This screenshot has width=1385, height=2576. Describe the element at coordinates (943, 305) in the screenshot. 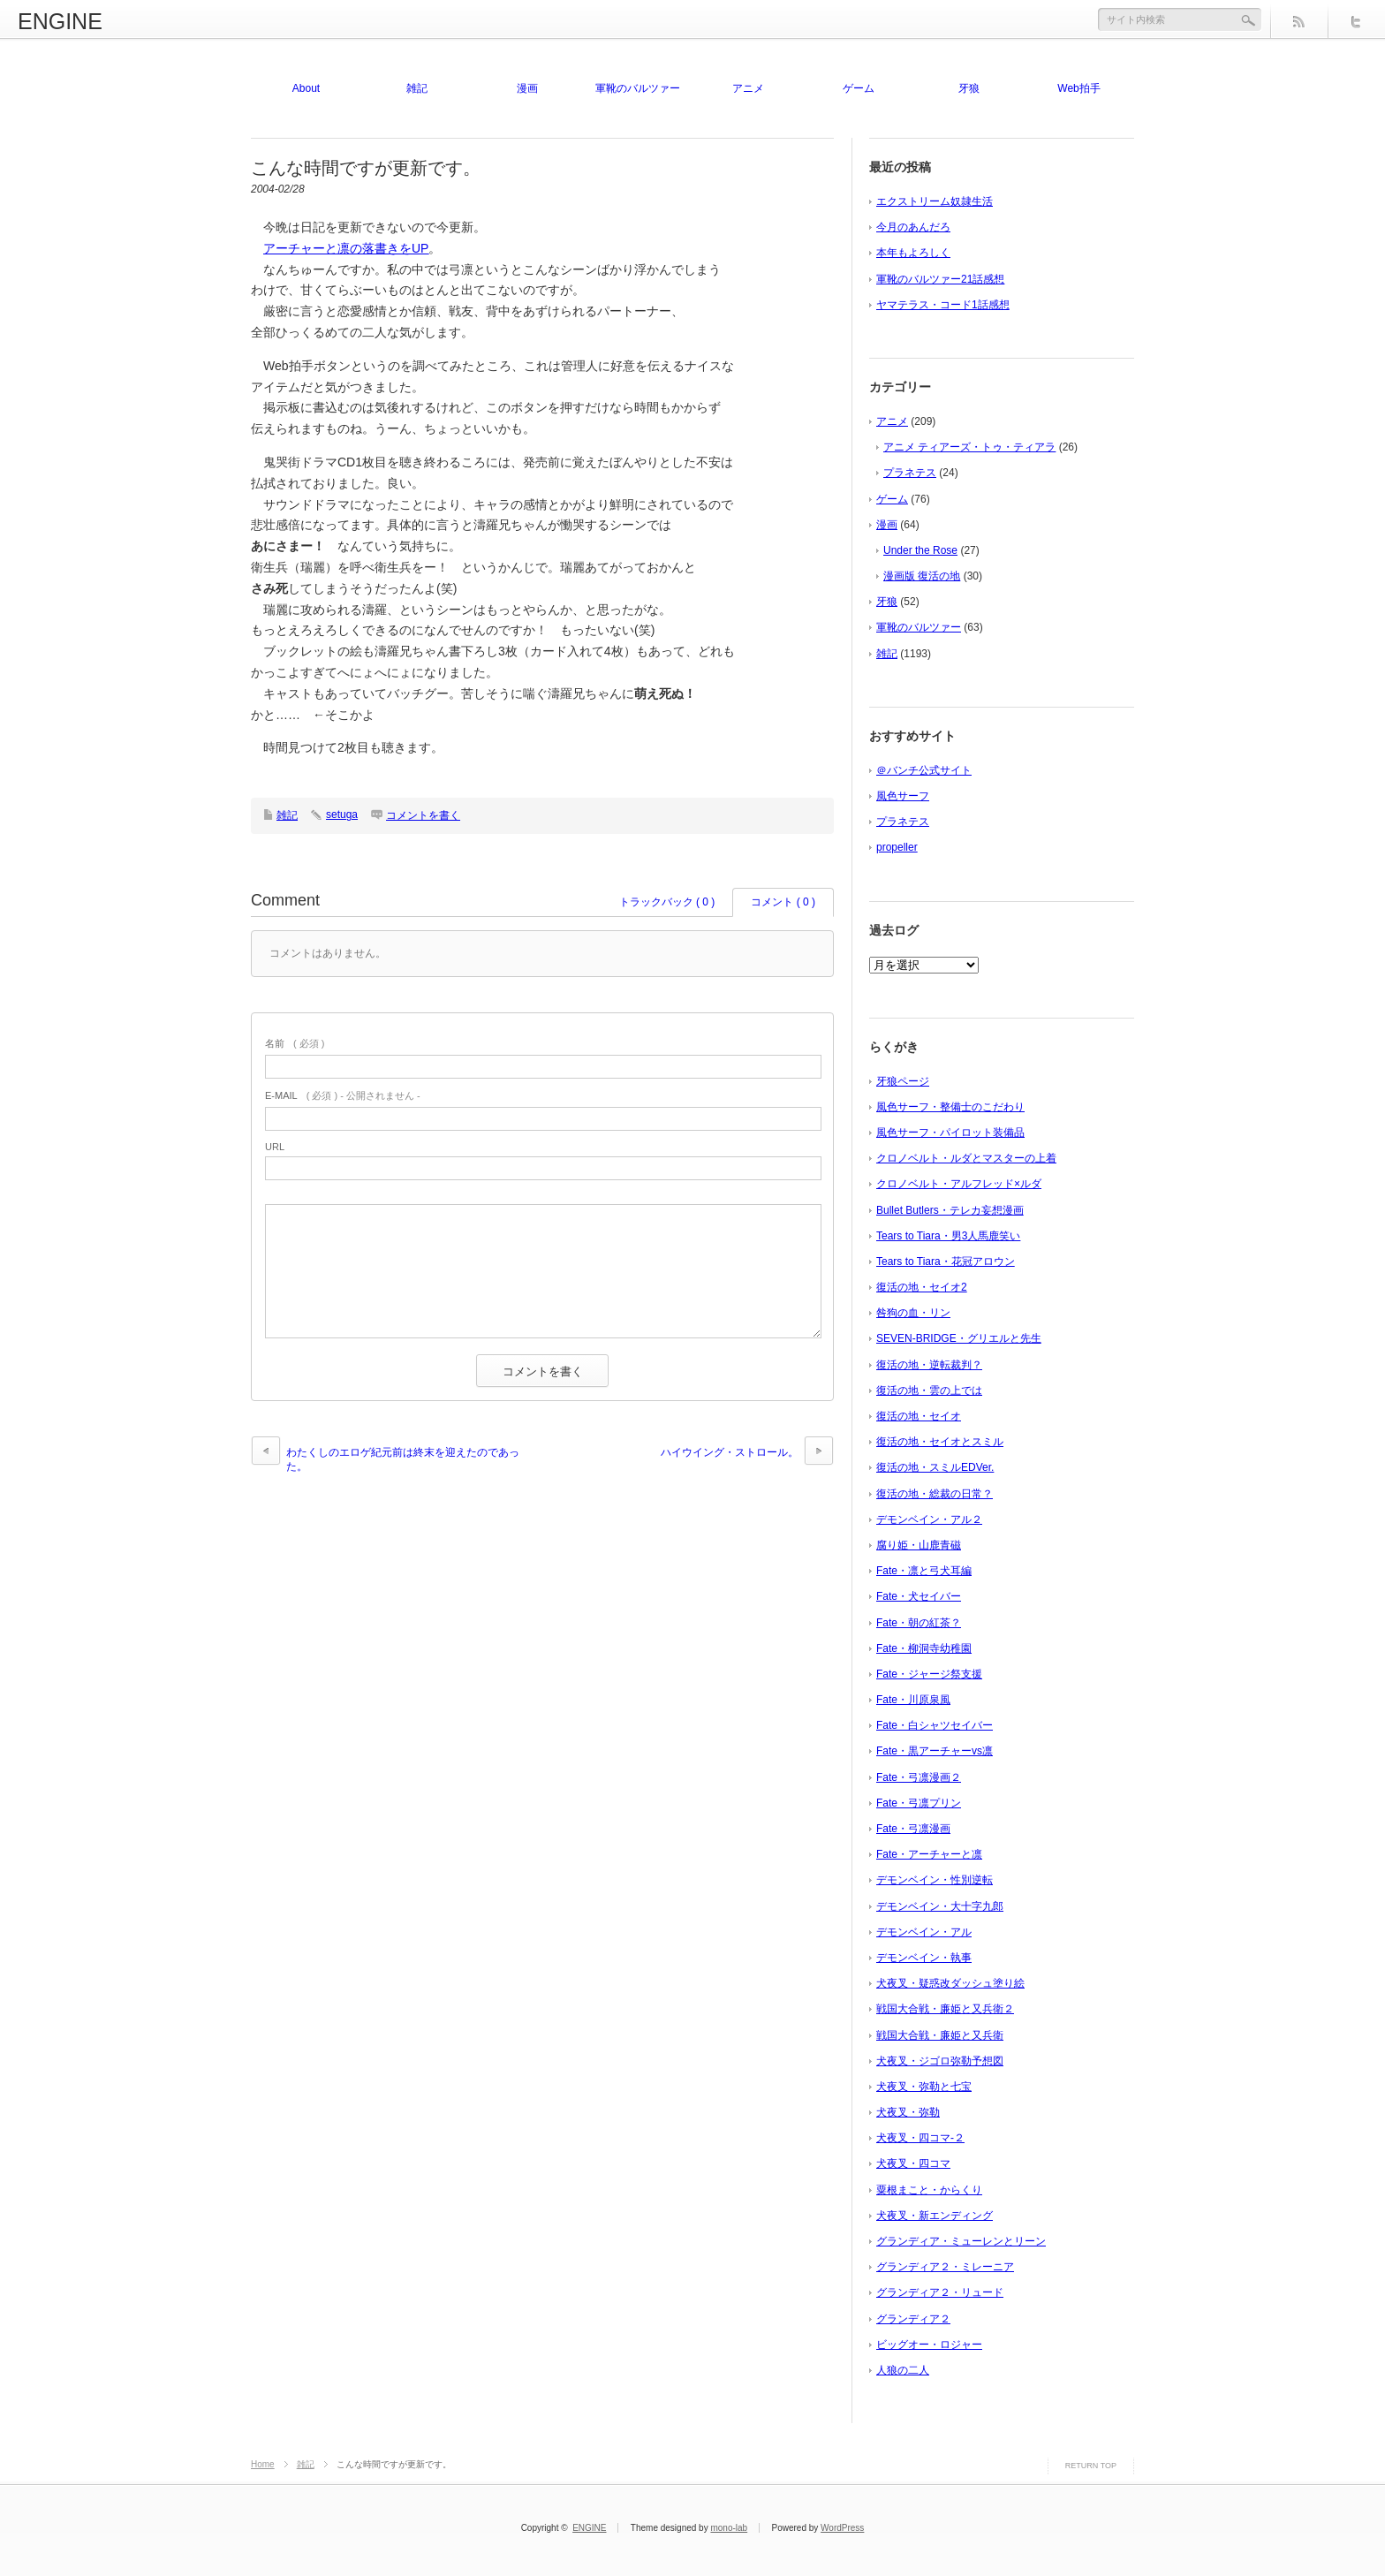

I see `ヤマテラス・コード1話感想` at that location.